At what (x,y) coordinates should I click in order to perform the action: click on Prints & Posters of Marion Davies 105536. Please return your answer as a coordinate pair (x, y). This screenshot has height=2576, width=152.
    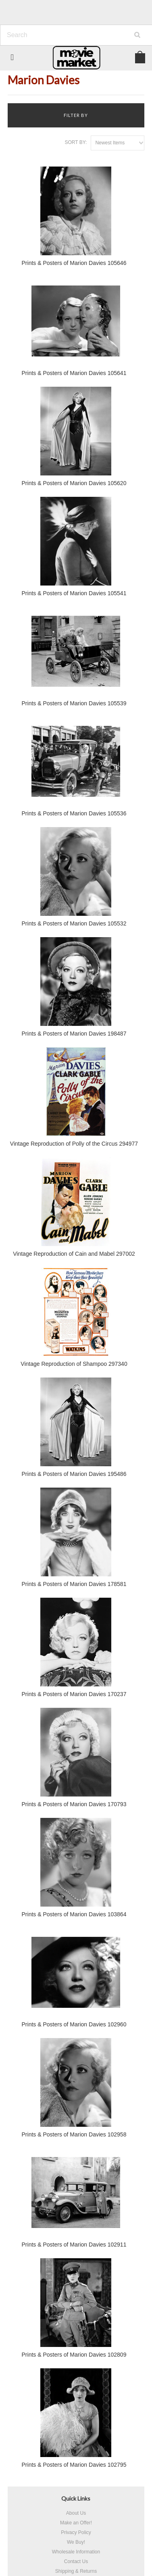
    Looking at the image, I should click on (74, 813).